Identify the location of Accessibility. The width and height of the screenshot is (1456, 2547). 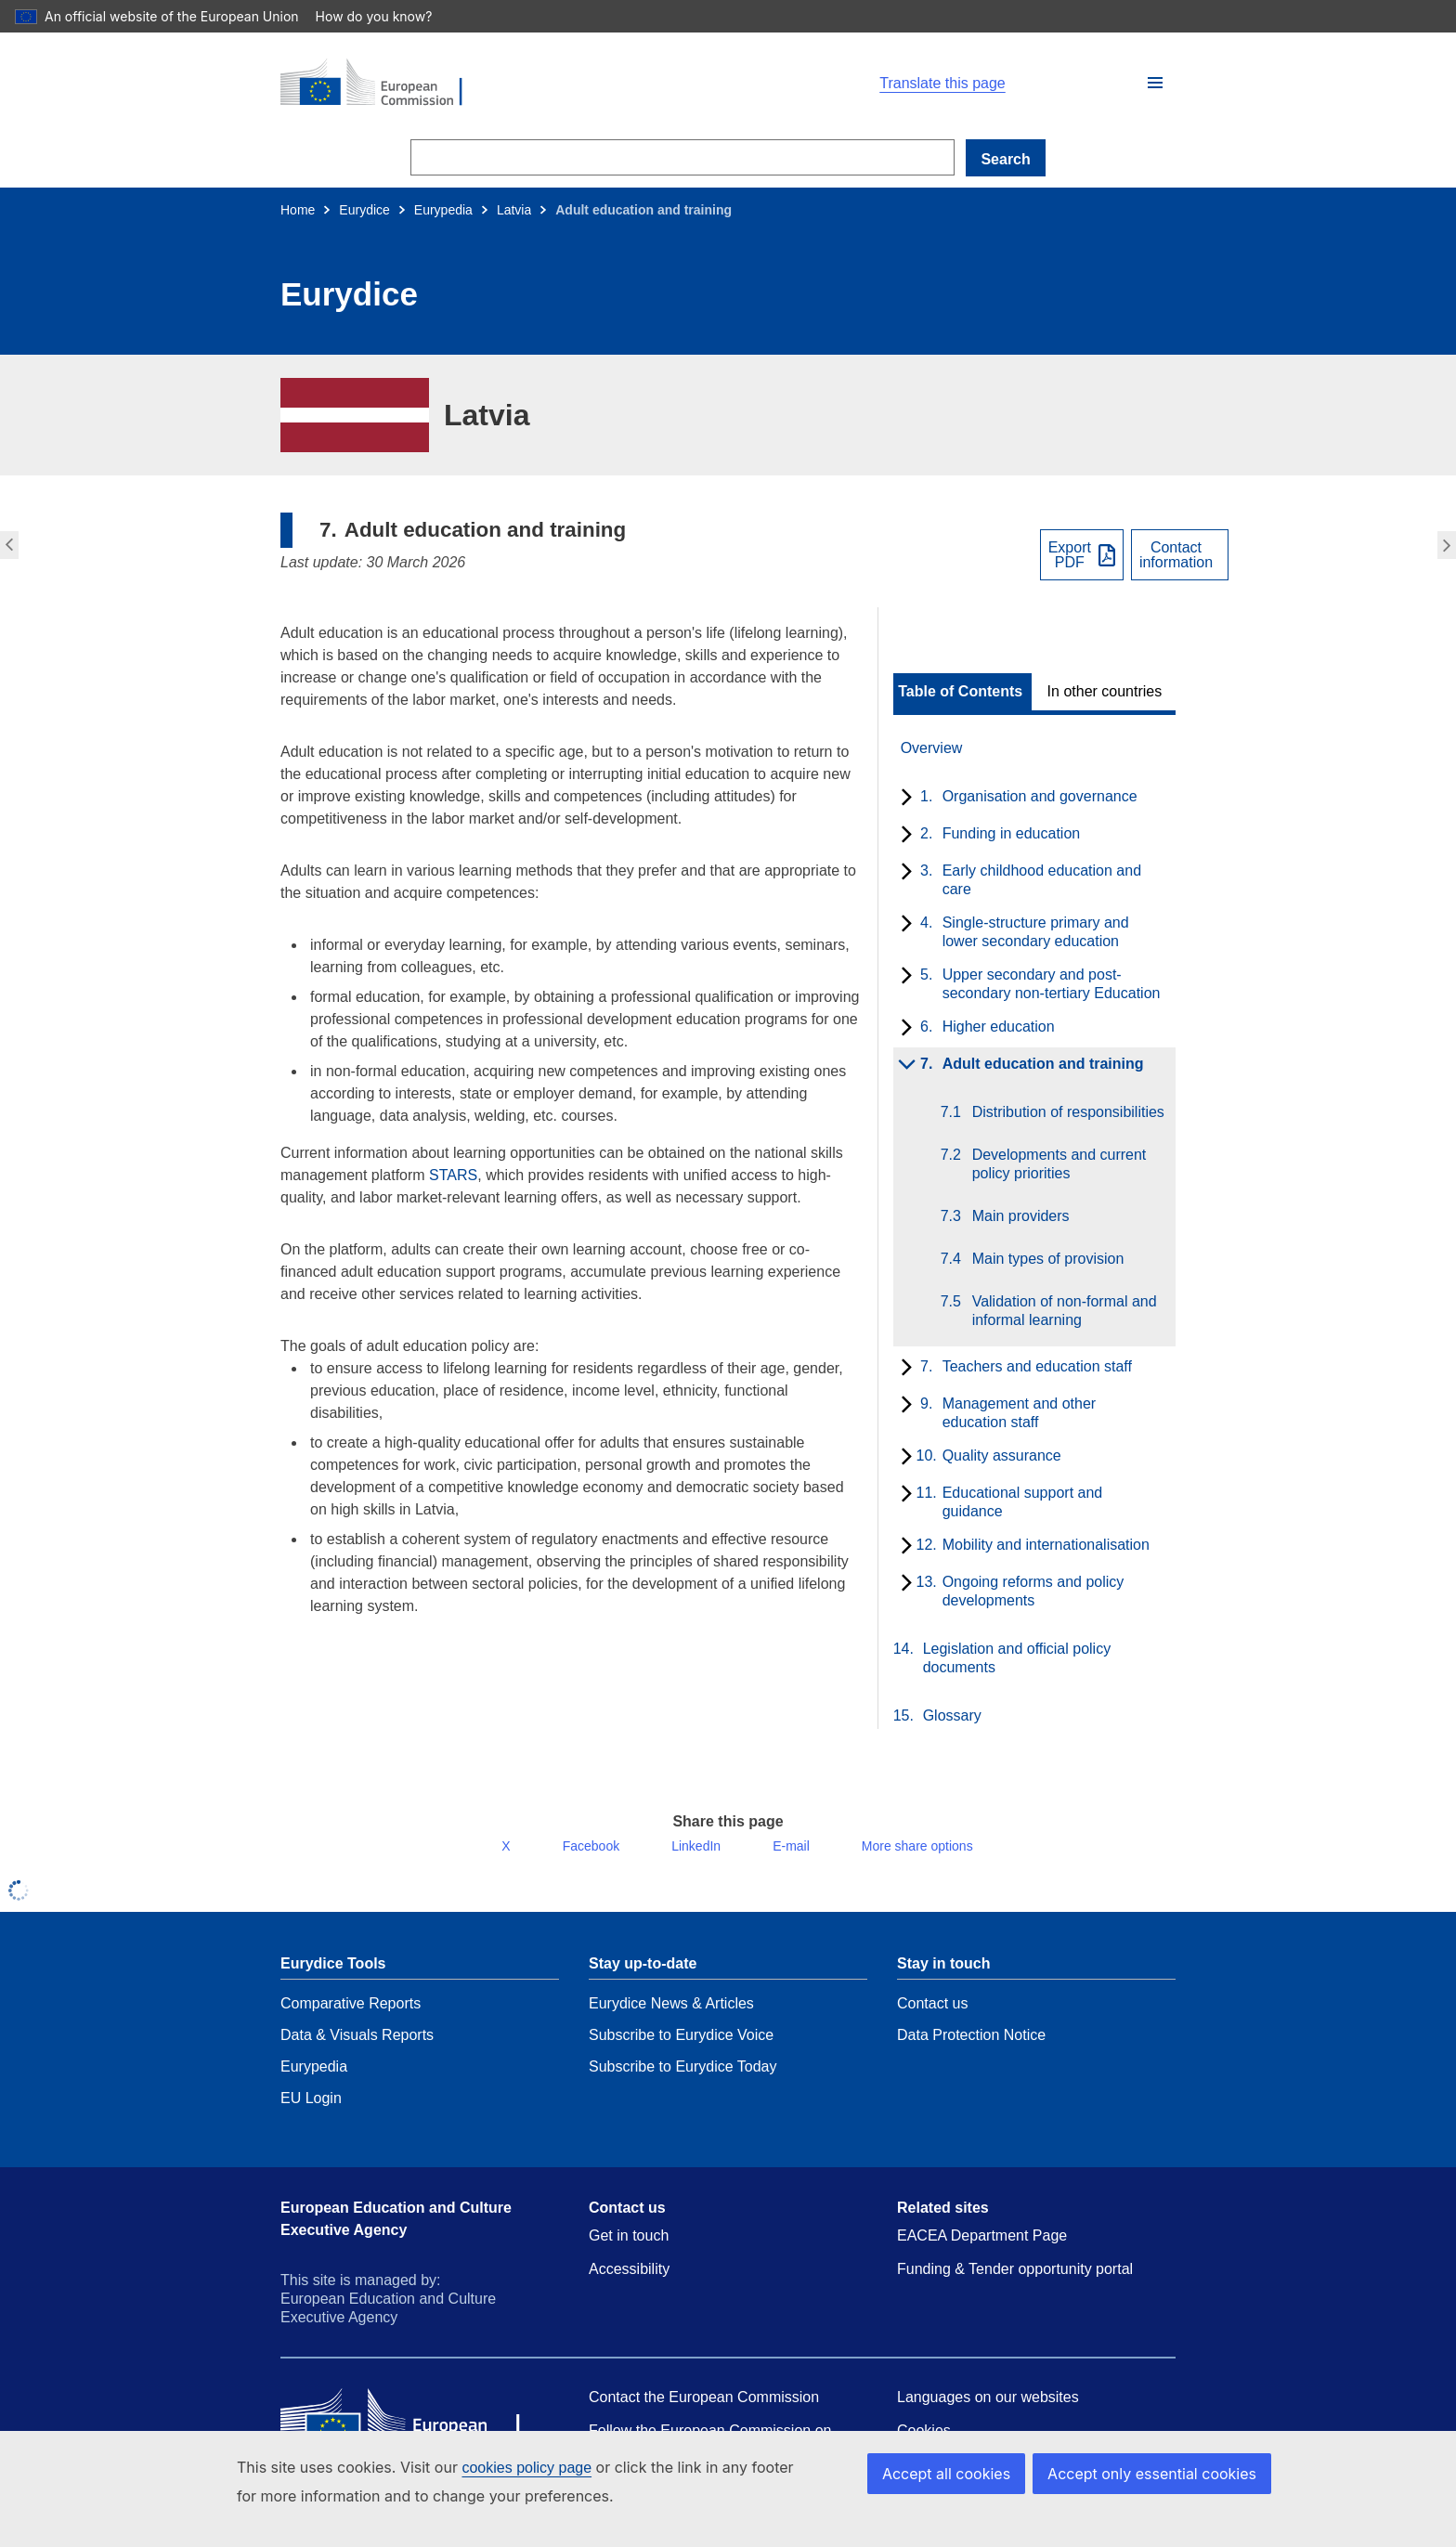
(629, 2284).